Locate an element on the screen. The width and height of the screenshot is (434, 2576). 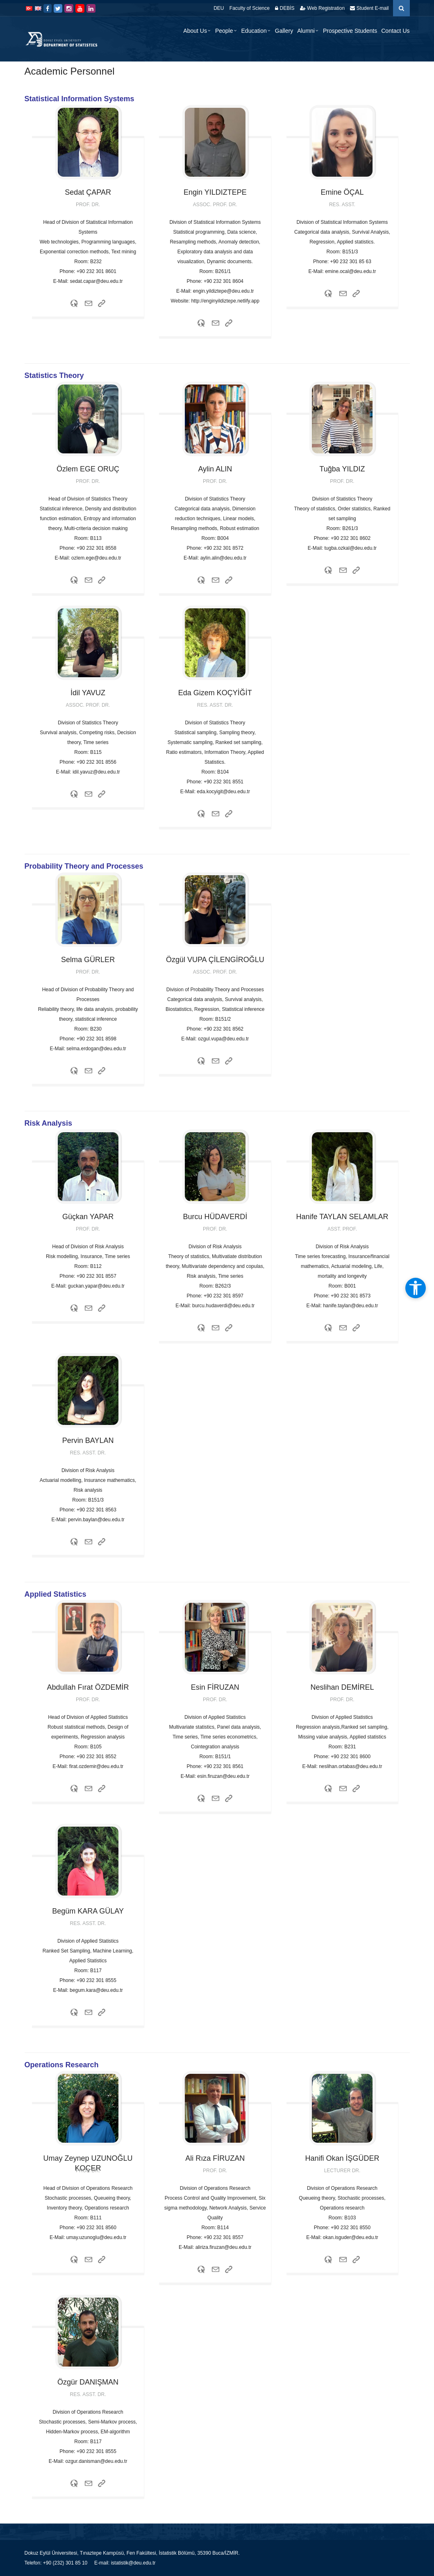
DEBİS is located at coordinates (284, 8).